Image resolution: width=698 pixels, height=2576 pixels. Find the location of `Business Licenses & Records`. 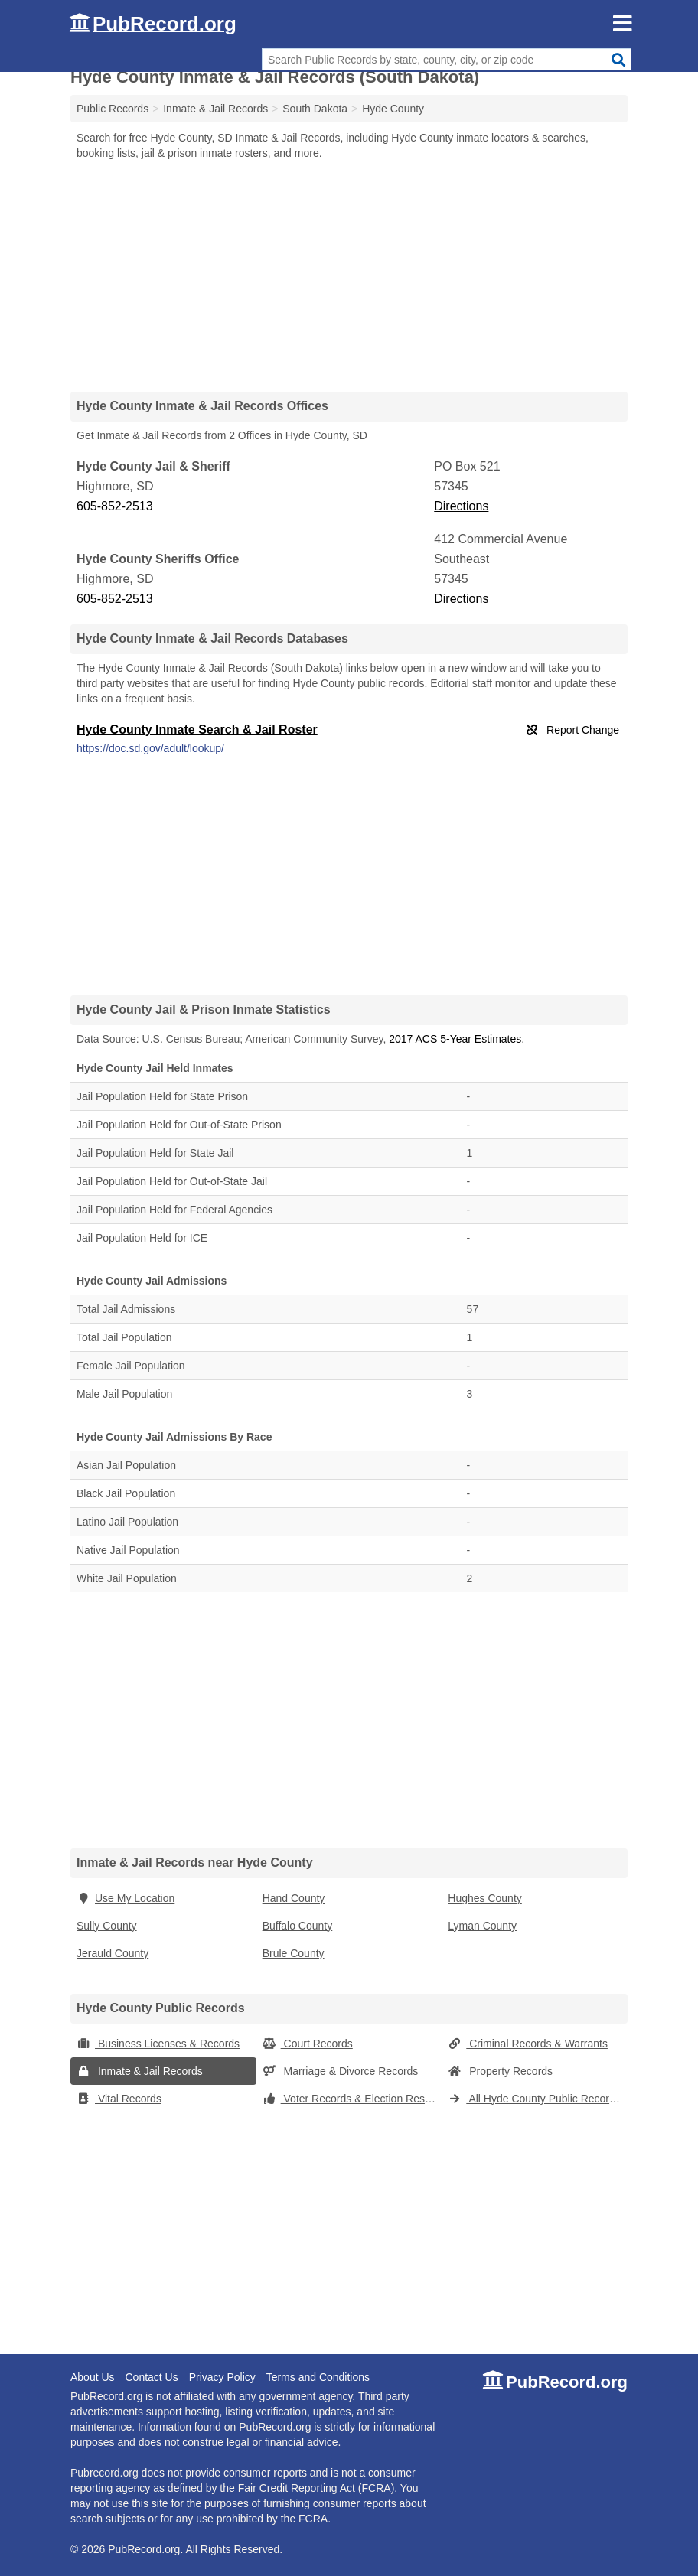

Business Licenses & Records is located at coordinates (158, 2043).